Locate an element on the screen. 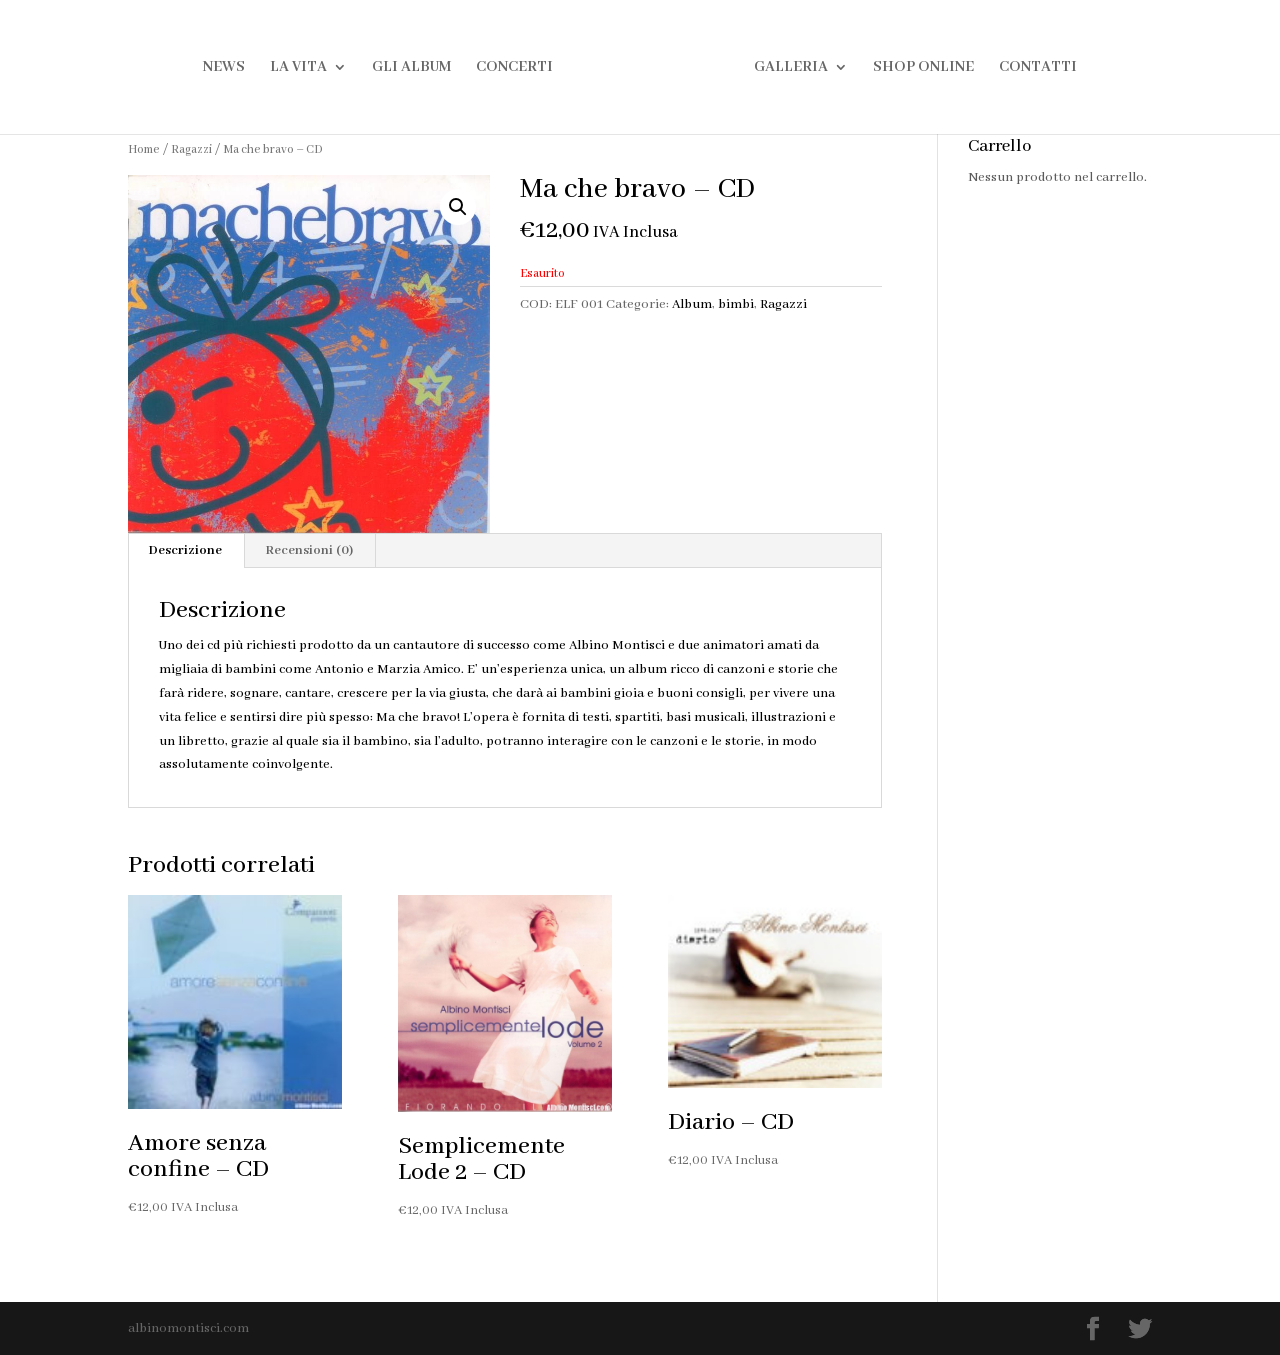 The width and height of the screenshot is (1280, 1355). Shop Online is located at coordinates (923, 68).